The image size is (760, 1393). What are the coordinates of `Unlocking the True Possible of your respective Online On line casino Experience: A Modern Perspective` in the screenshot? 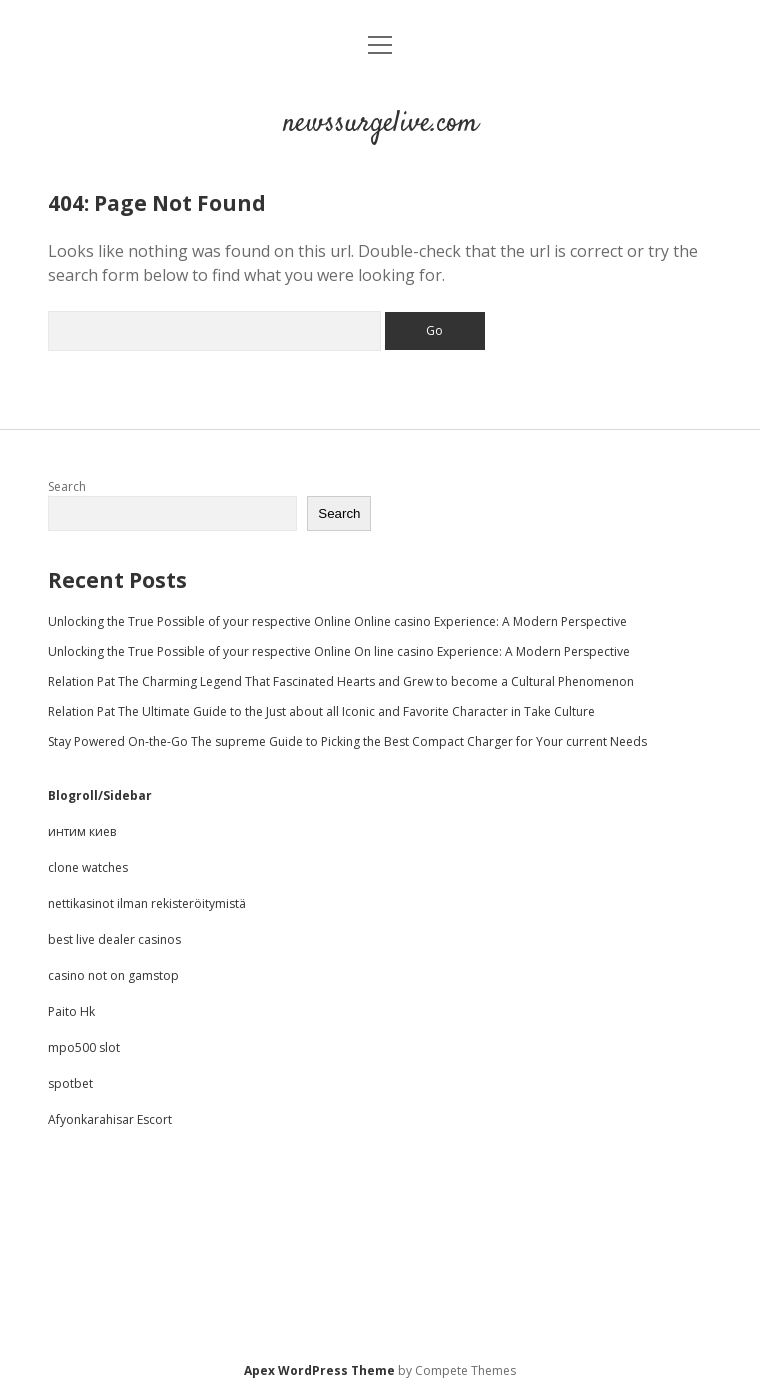 It's located at (339, 651).